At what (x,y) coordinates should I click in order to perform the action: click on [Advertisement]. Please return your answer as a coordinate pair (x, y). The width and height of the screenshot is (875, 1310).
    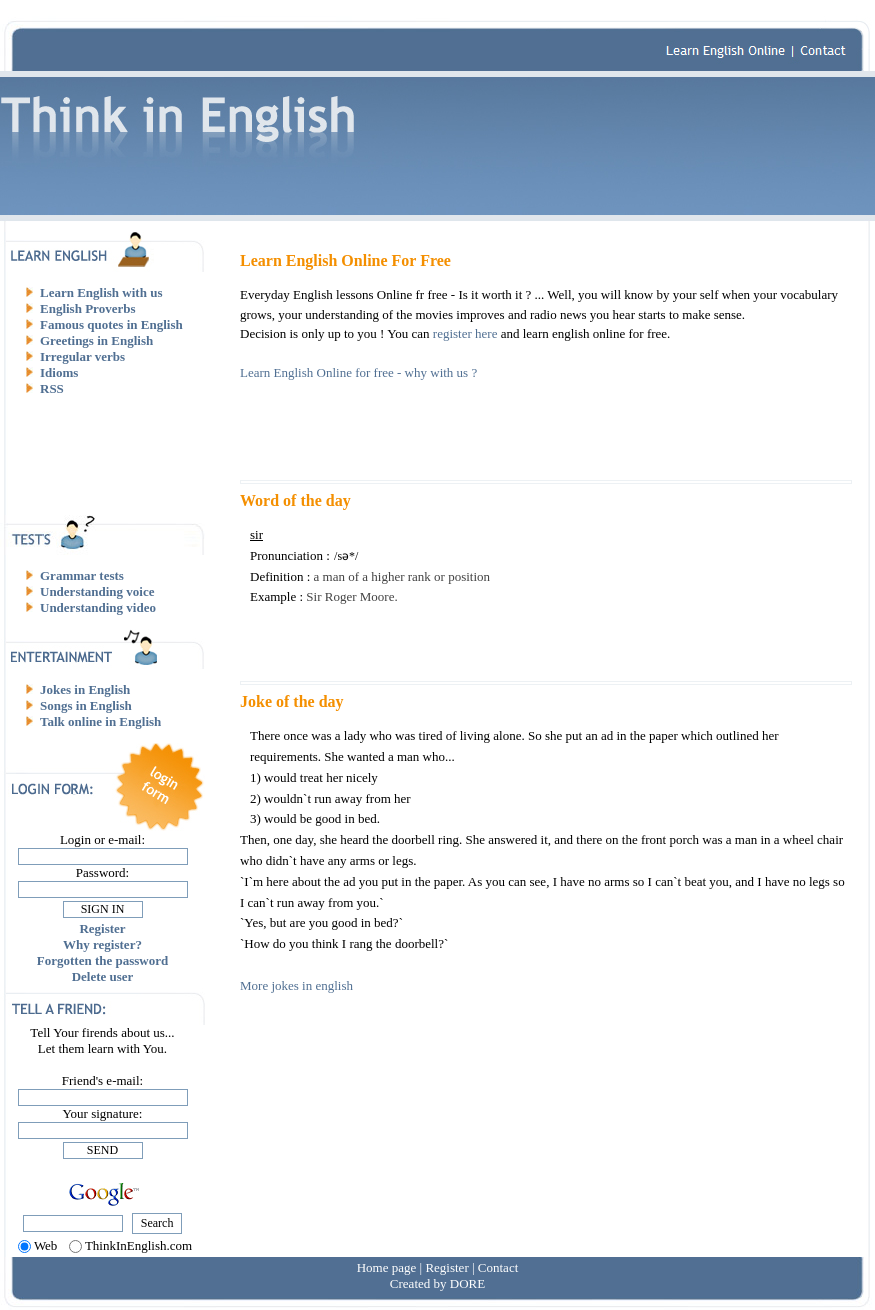
    Looking at the image, I should click on (110, 455).